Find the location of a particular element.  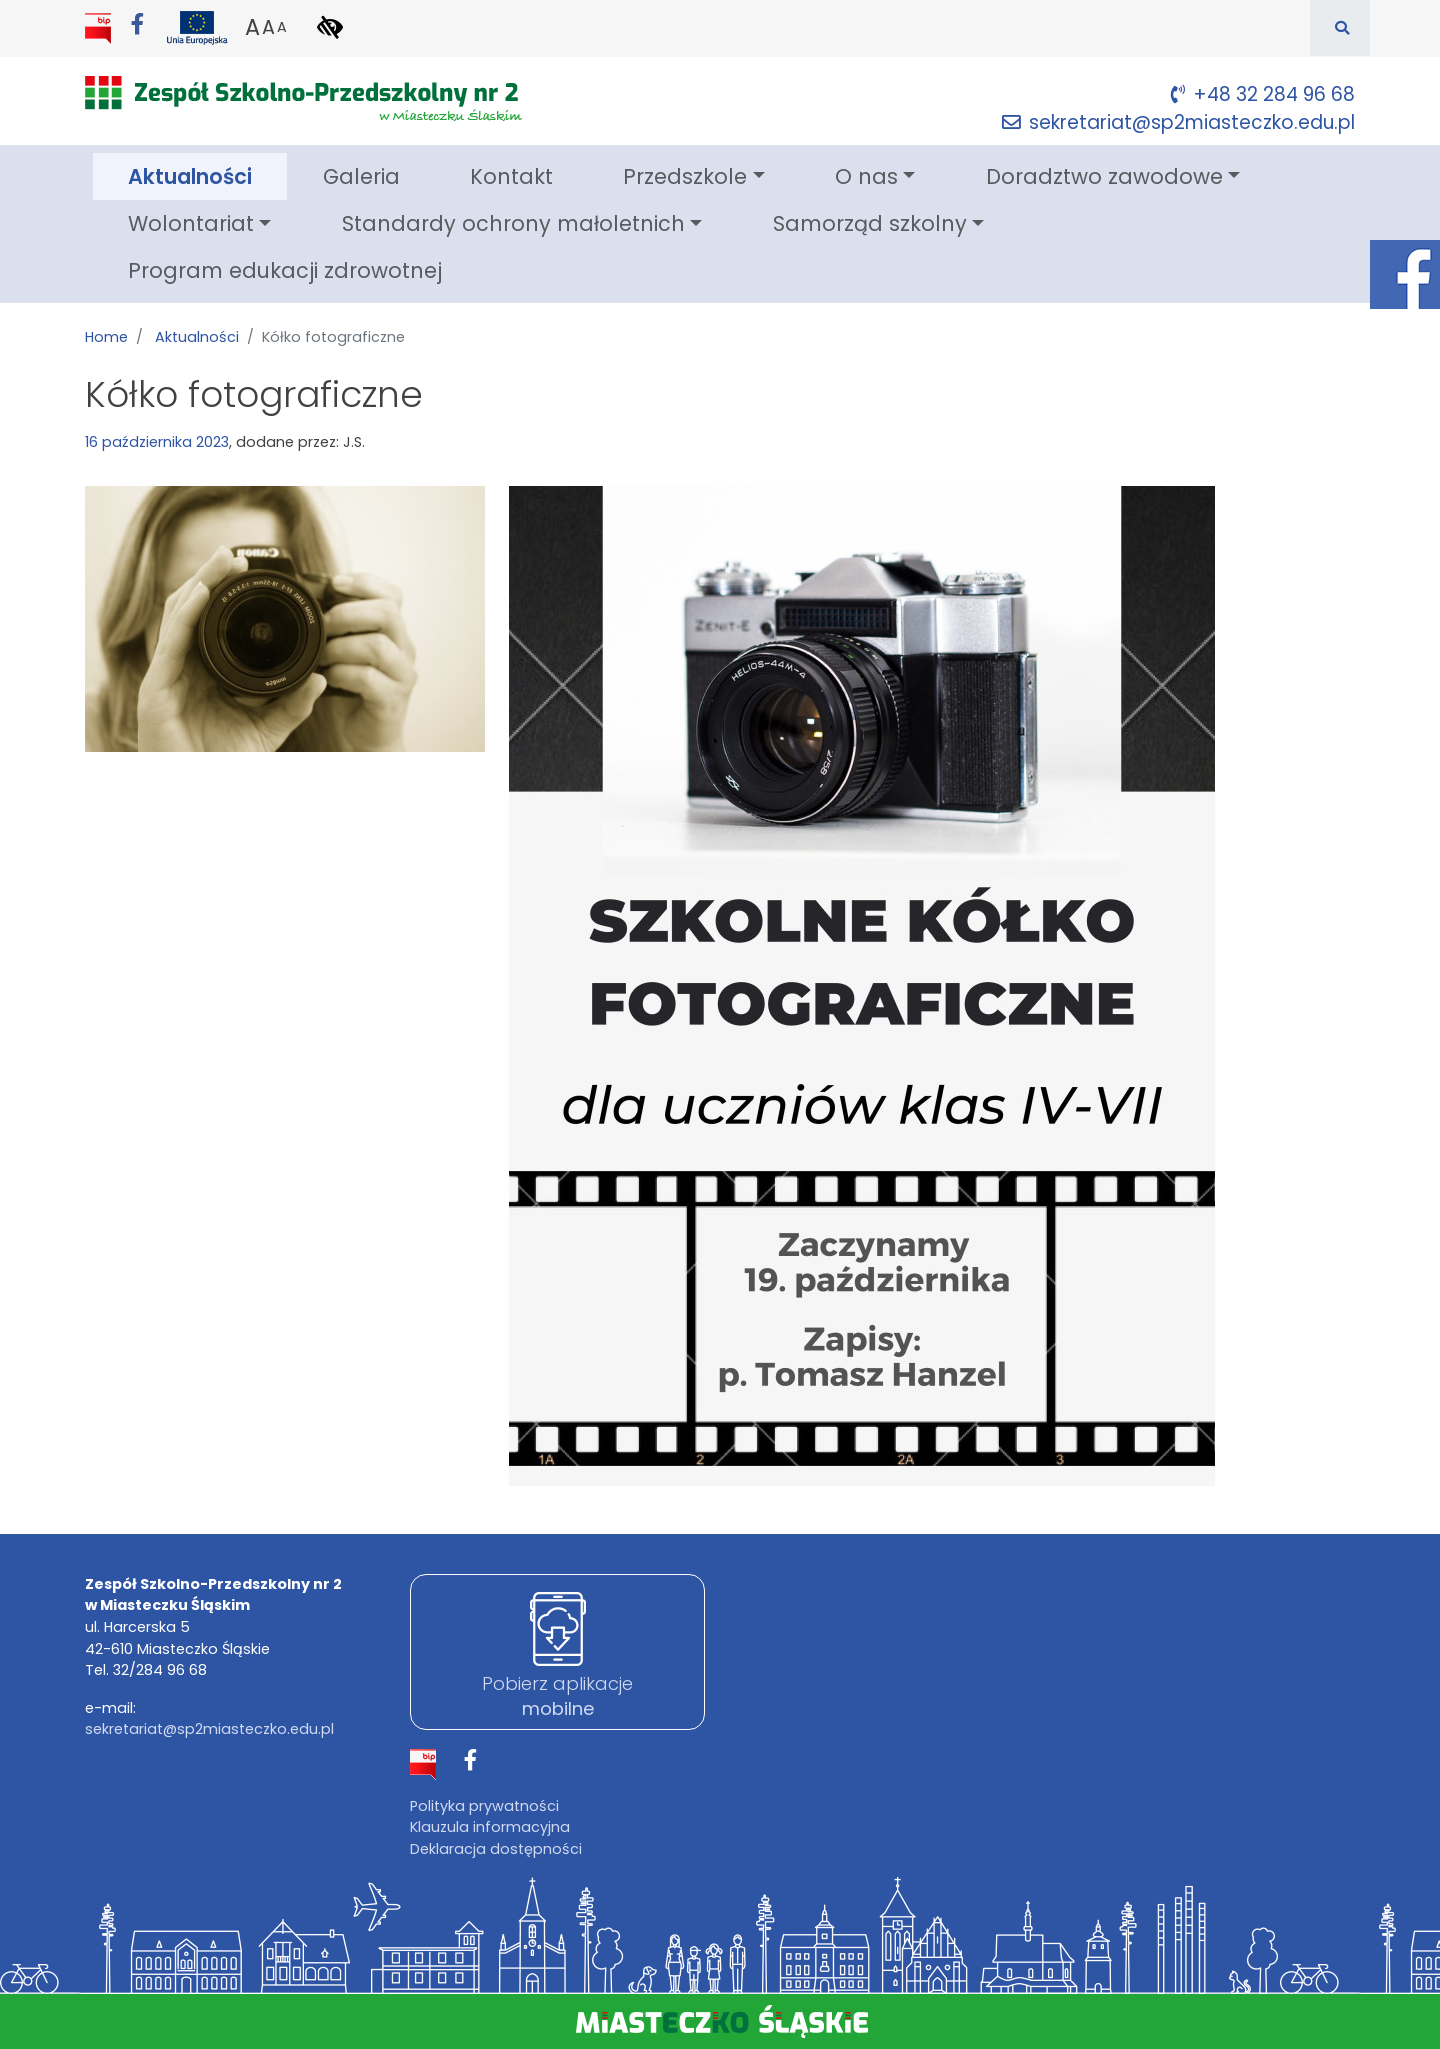

Przedszkole [button] is located at coordinates (685, 176).